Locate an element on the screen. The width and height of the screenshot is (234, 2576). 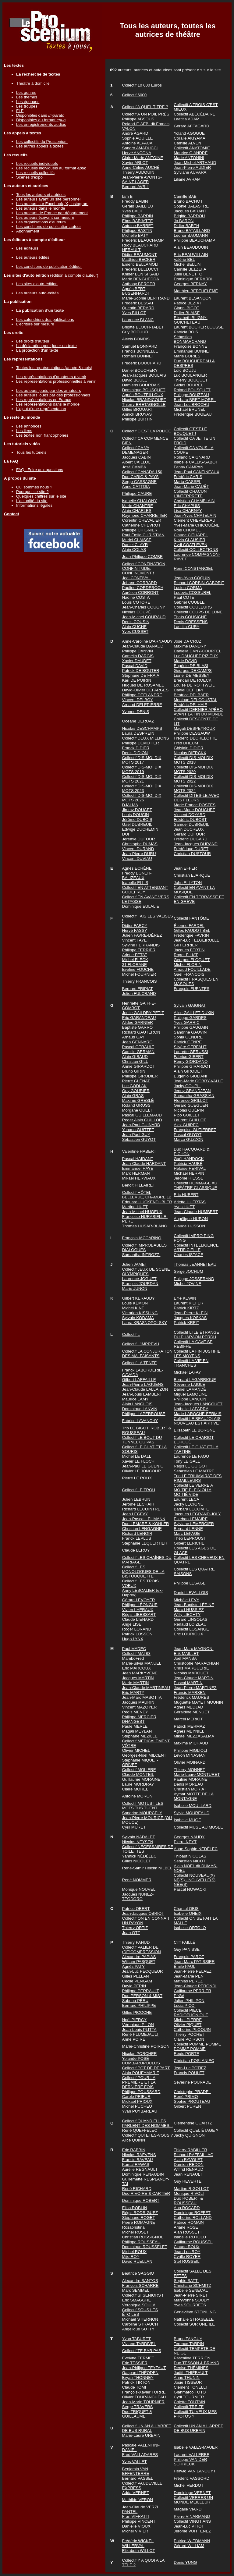
Denis YUNG is located at coordinates (185, 2562).